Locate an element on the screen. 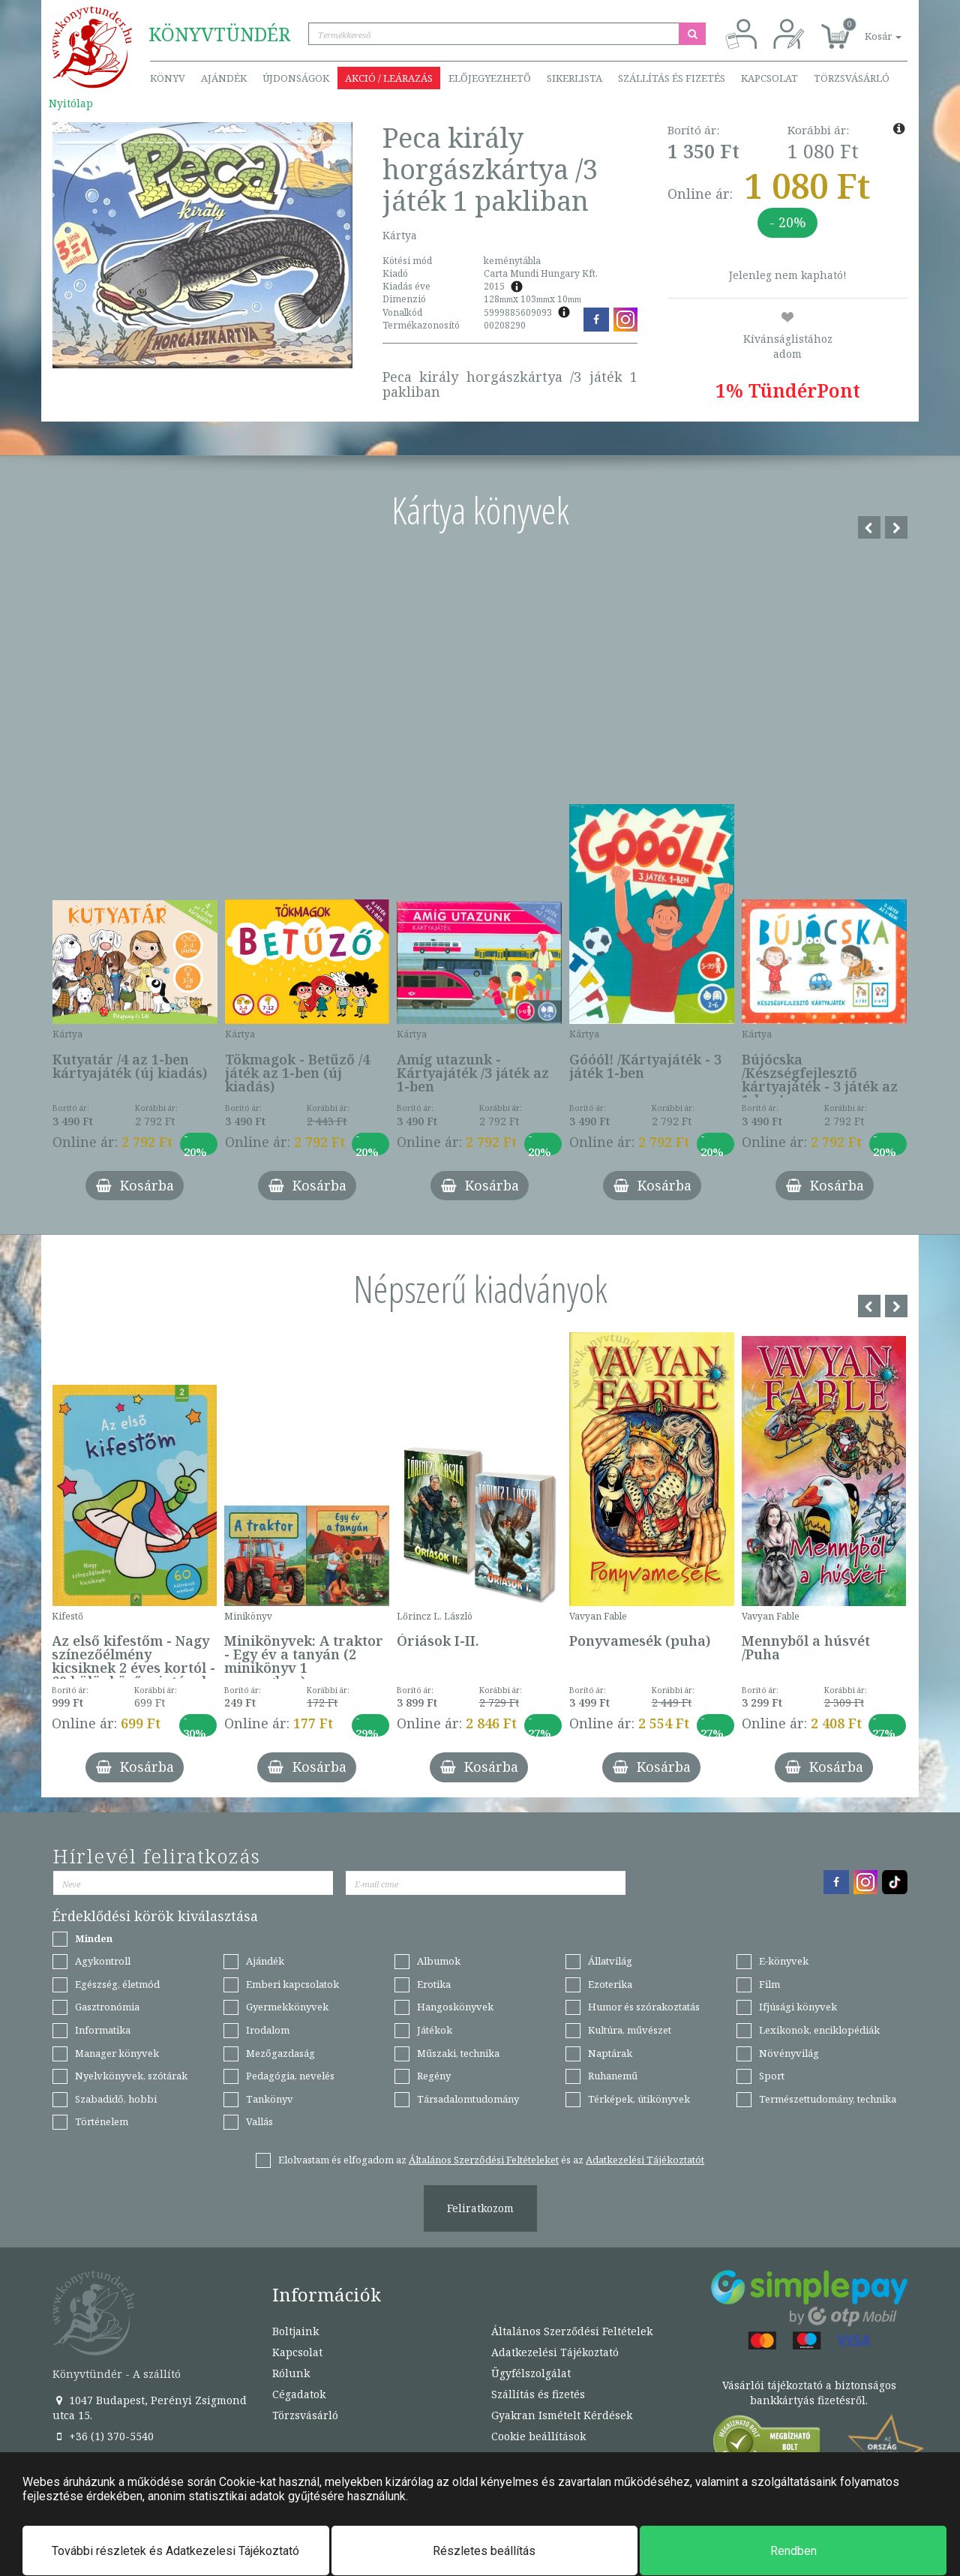 The width and height of the screenshot is (960, 2576). Általános Szerződési Feltételek is located at coordinates (571, 2331).